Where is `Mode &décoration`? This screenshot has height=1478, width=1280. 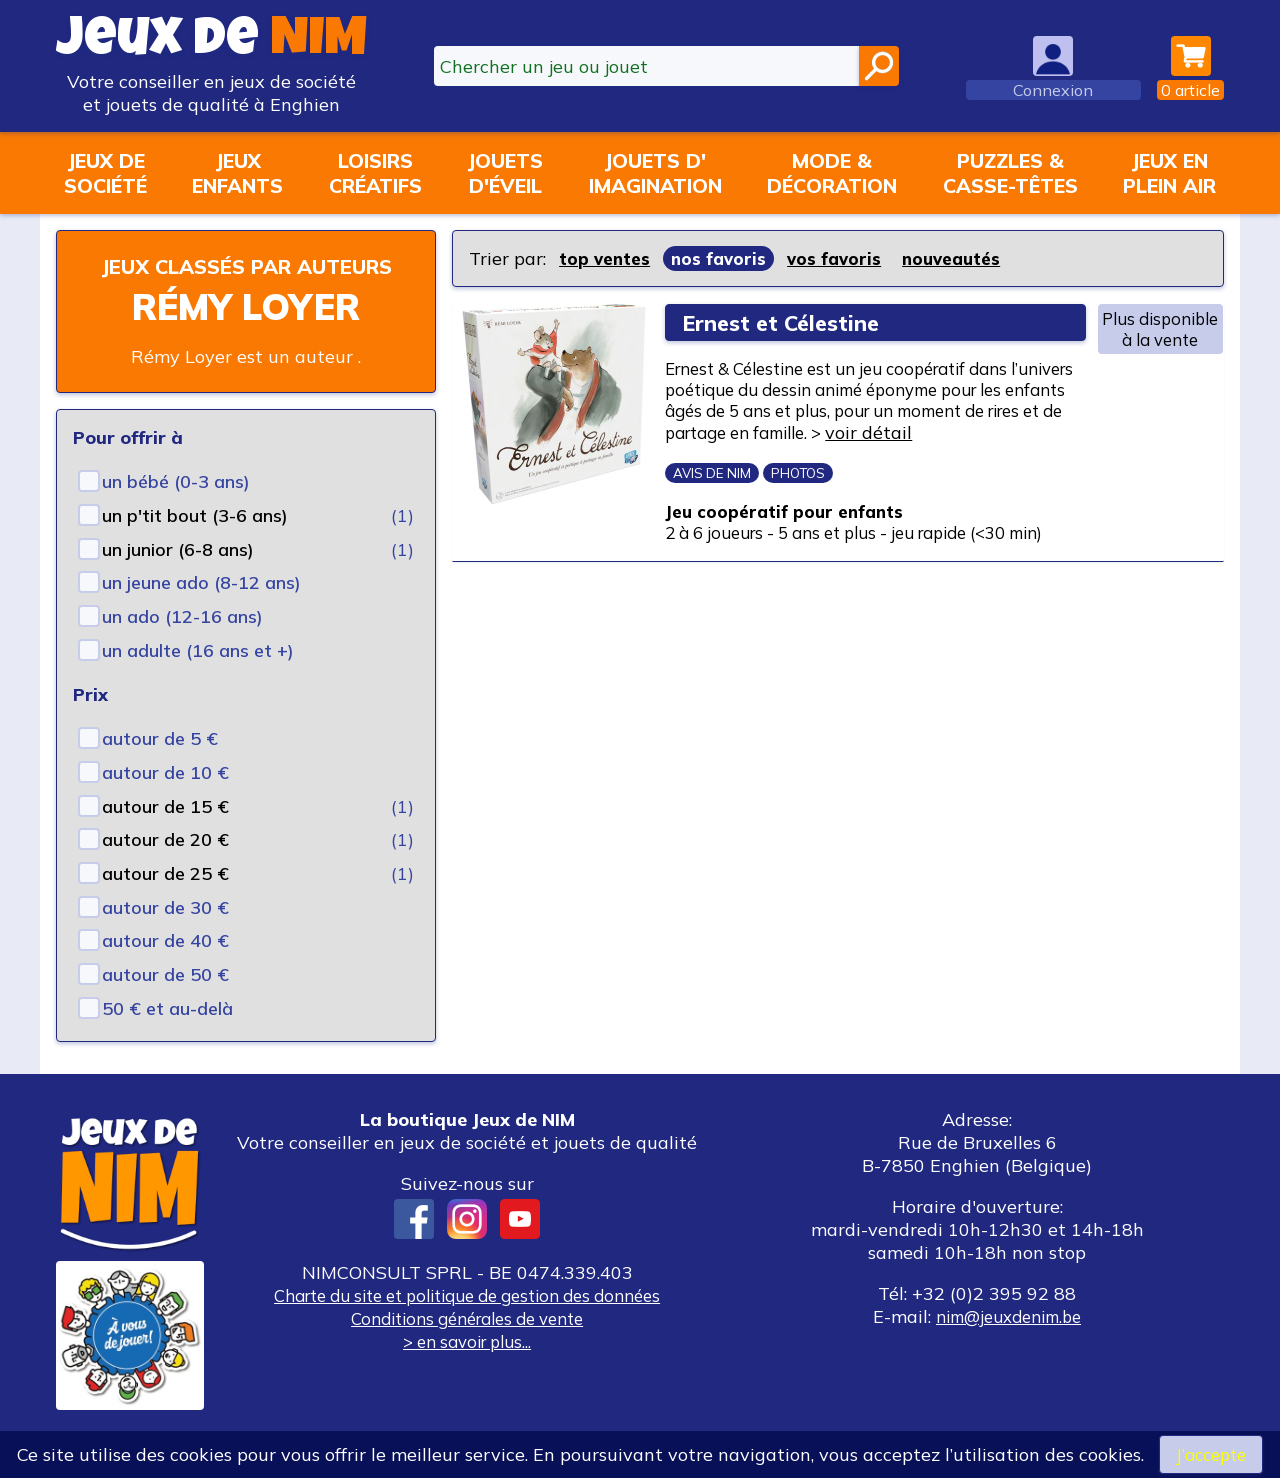 Mode &décoration is located at coordinates (832, 173).